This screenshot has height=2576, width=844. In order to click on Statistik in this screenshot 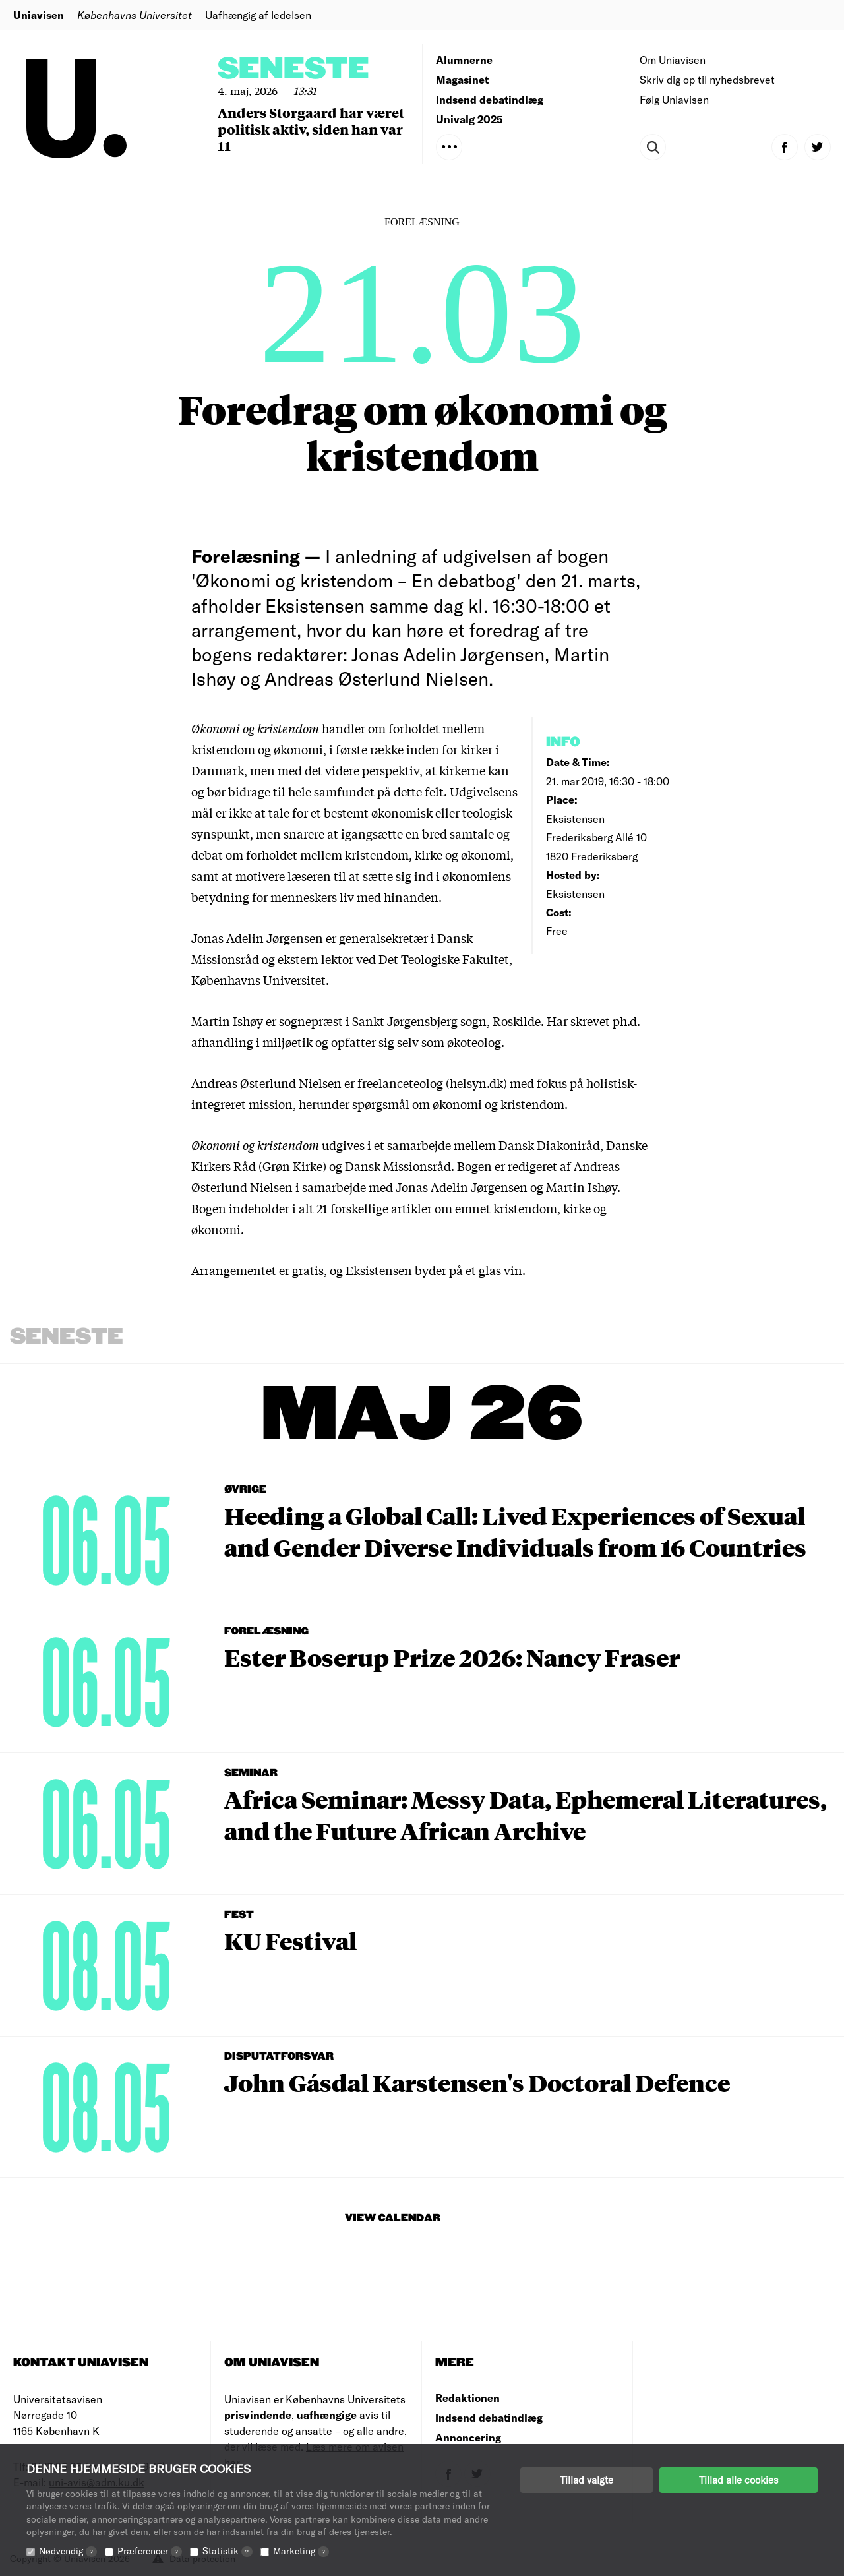, I will do `click(227, 2550)`.